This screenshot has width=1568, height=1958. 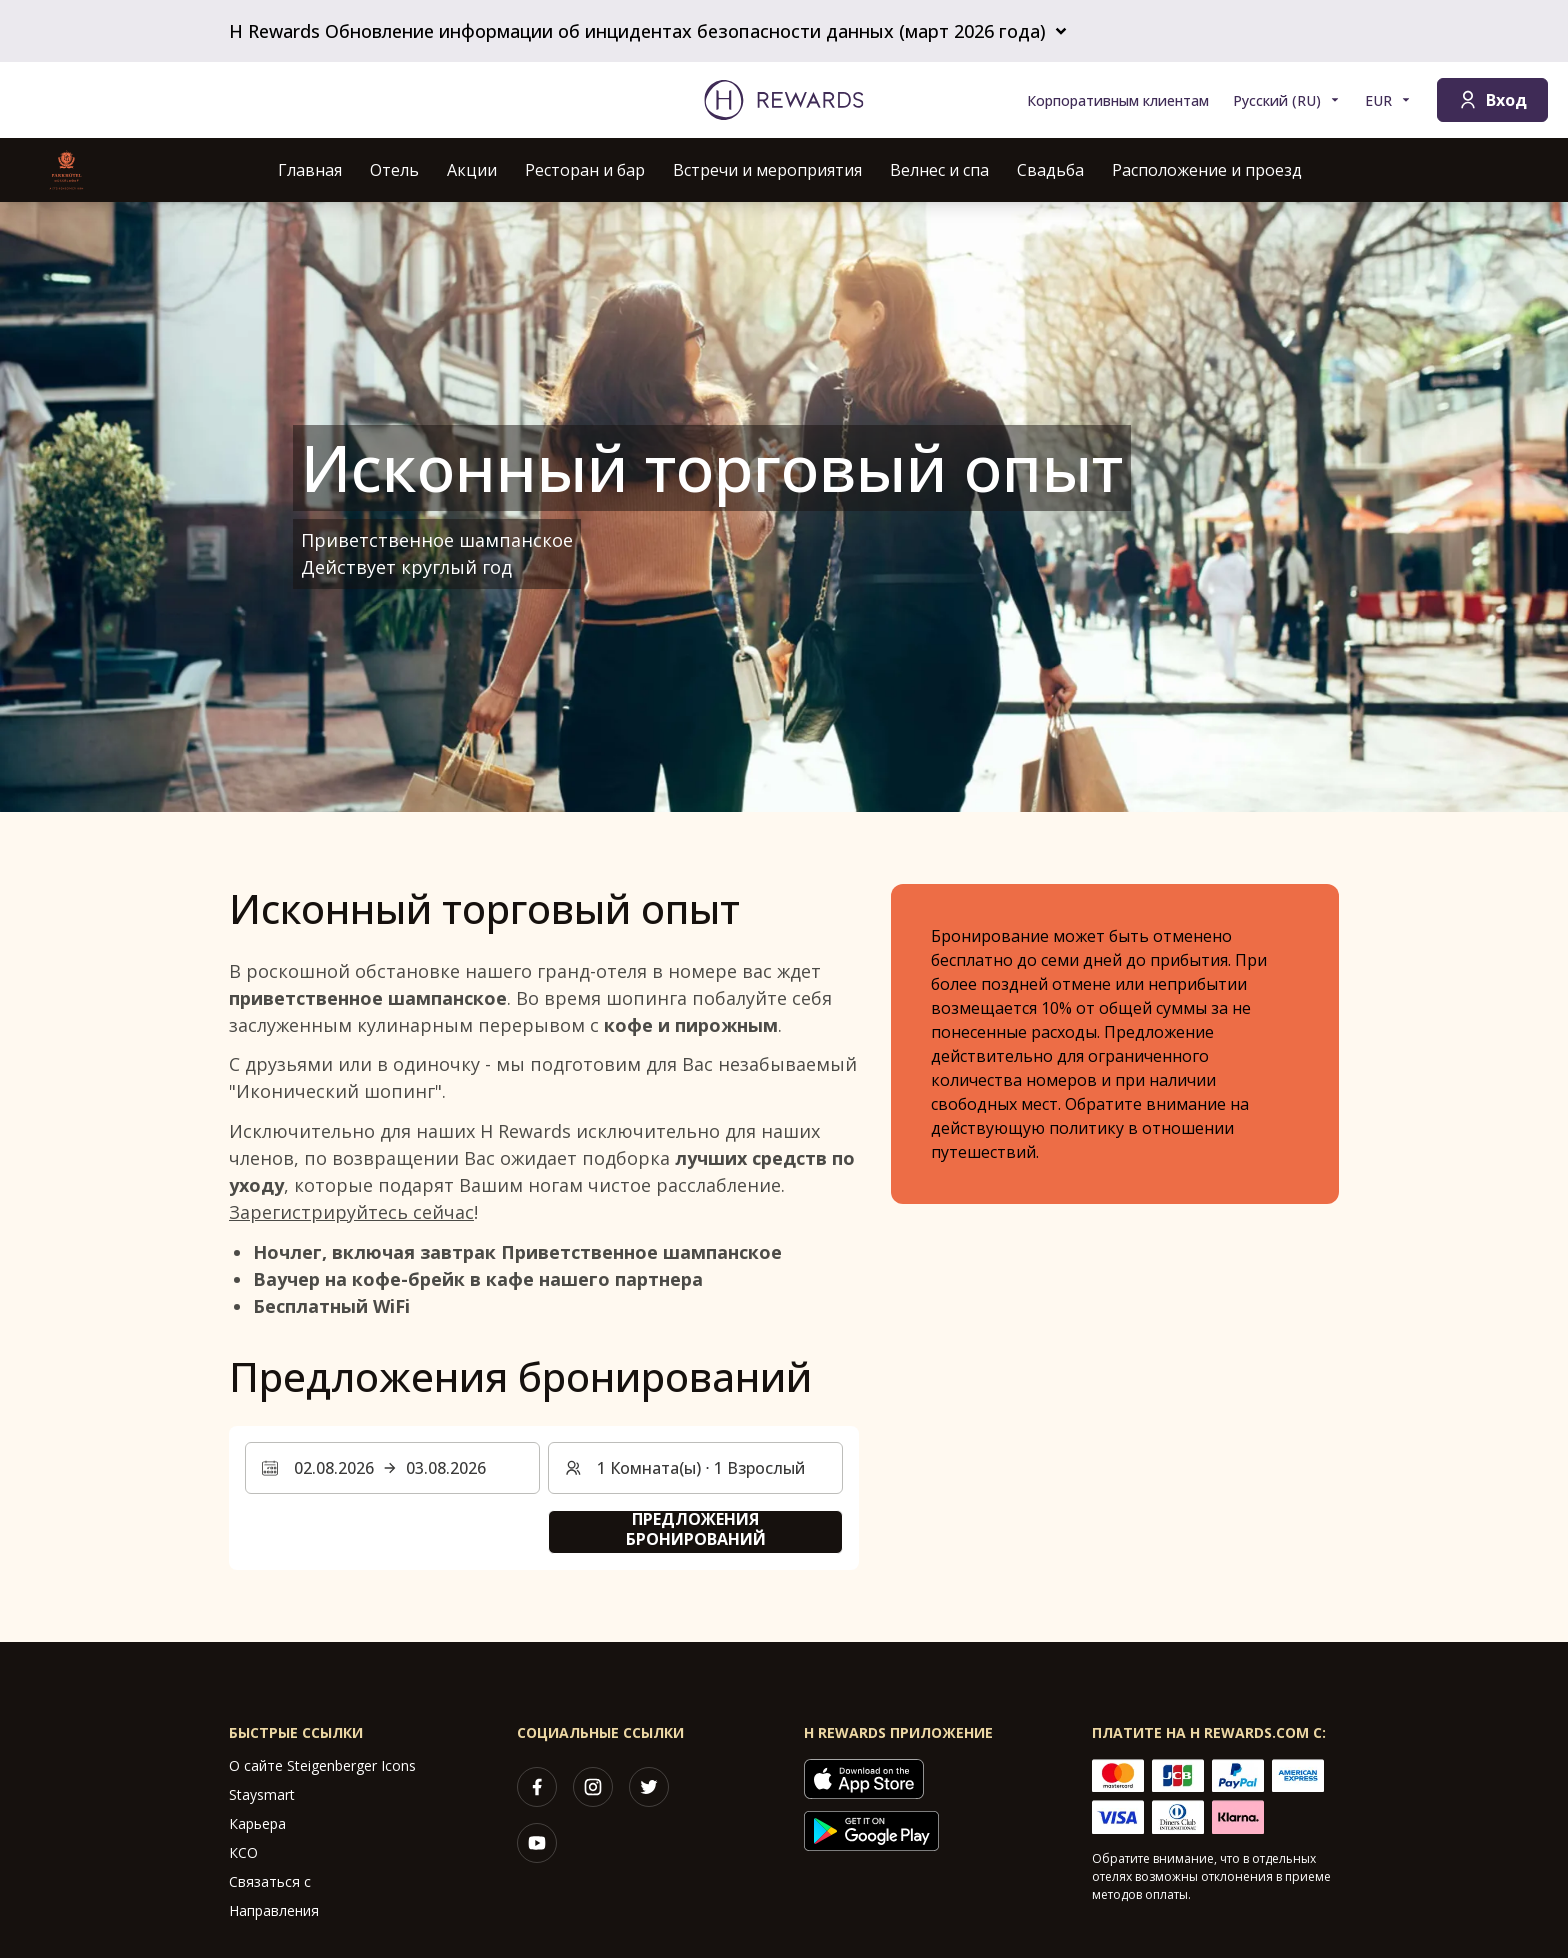 I want to click on [youtube], so click(x=537, y=1843).